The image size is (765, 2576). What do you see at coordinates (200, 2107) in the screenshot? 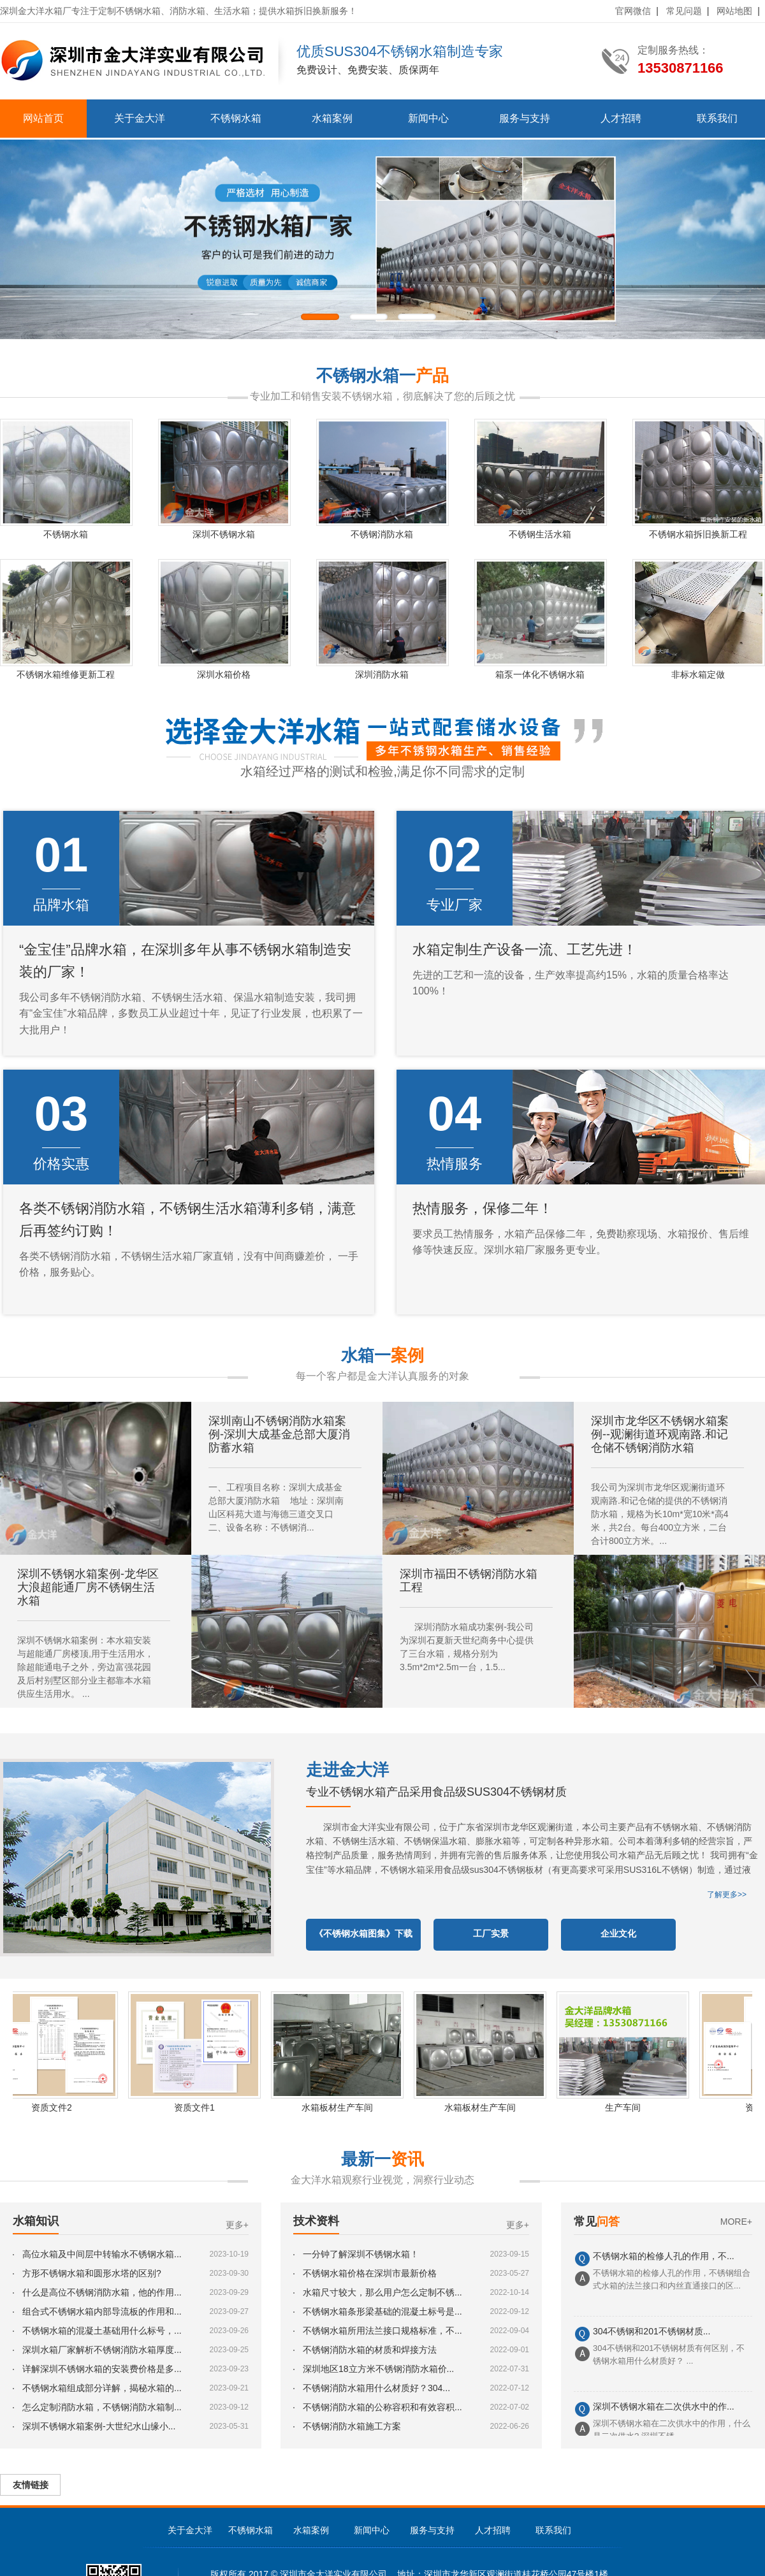
I see `资质文件1` at bounding box center [200, 2107].